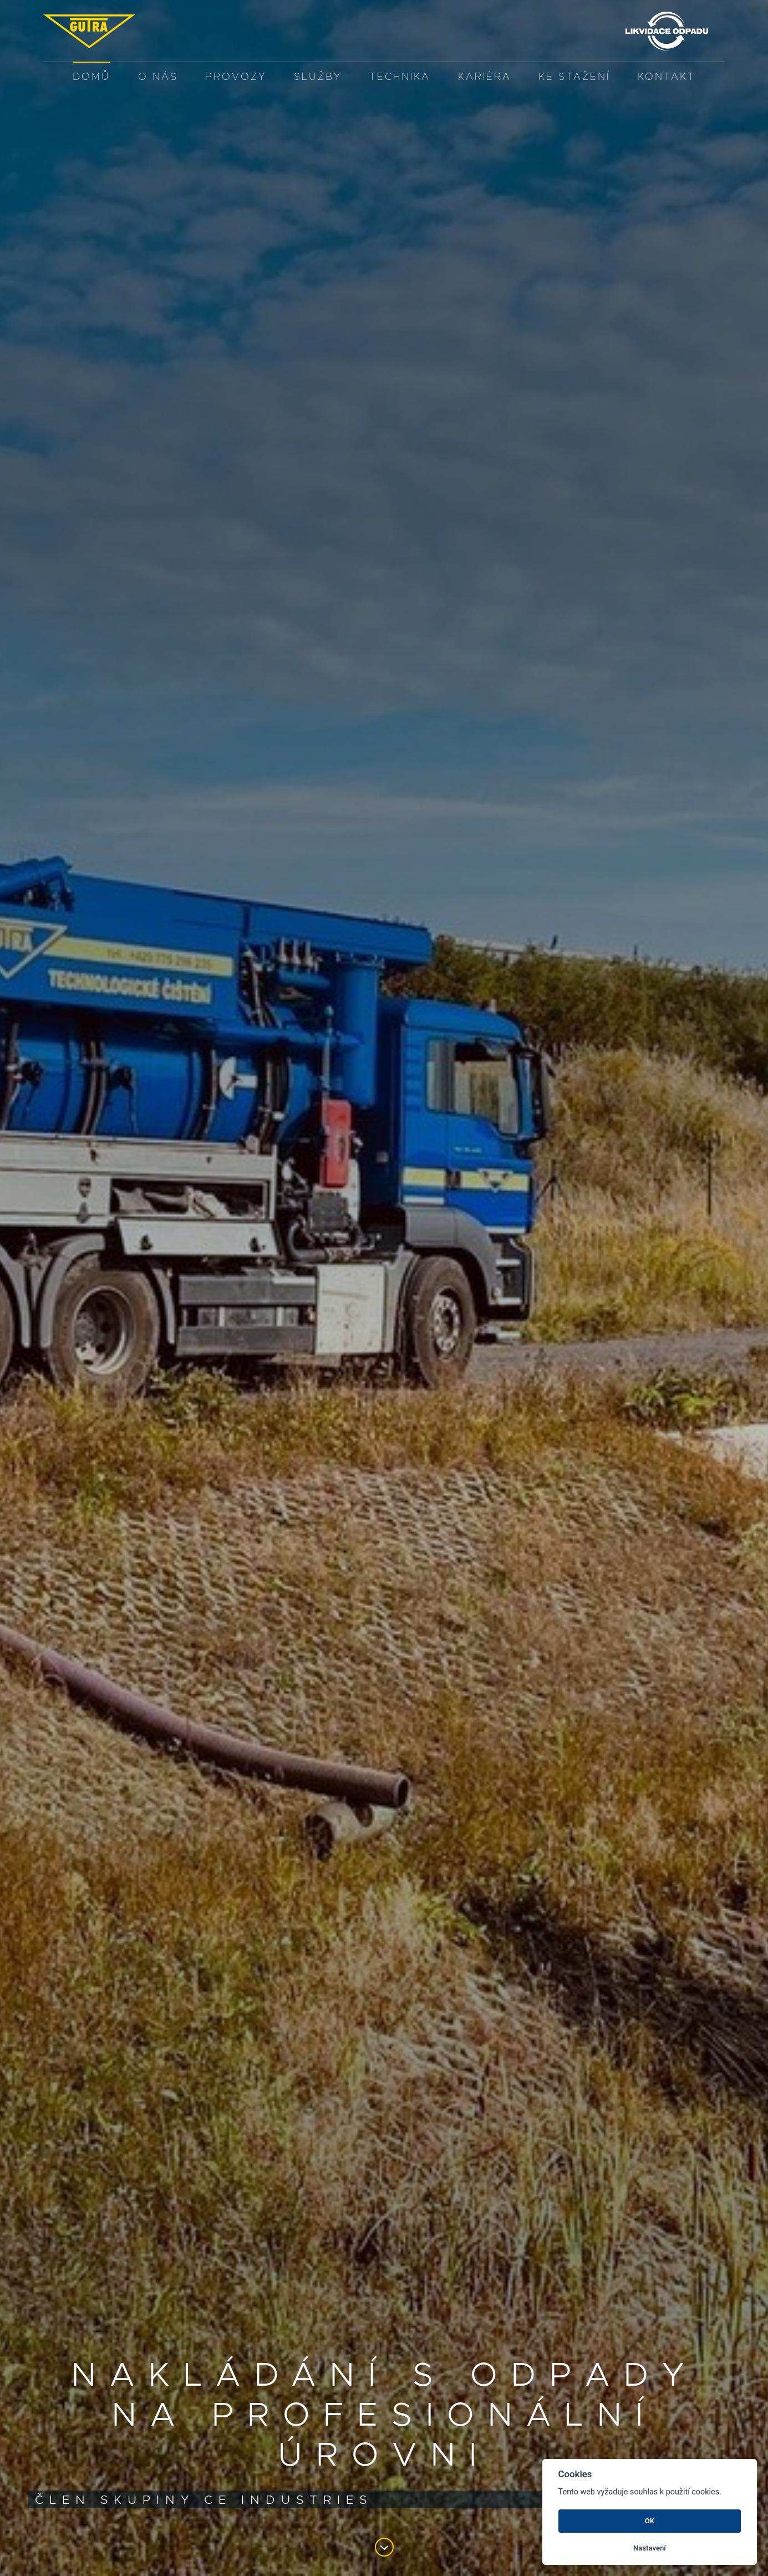 The height and width of the screenshot is (2576, 768). What do you see at coordinates (484, 77) in the screenshot?
I see `Kariéra` at bounding box center [484, 77].